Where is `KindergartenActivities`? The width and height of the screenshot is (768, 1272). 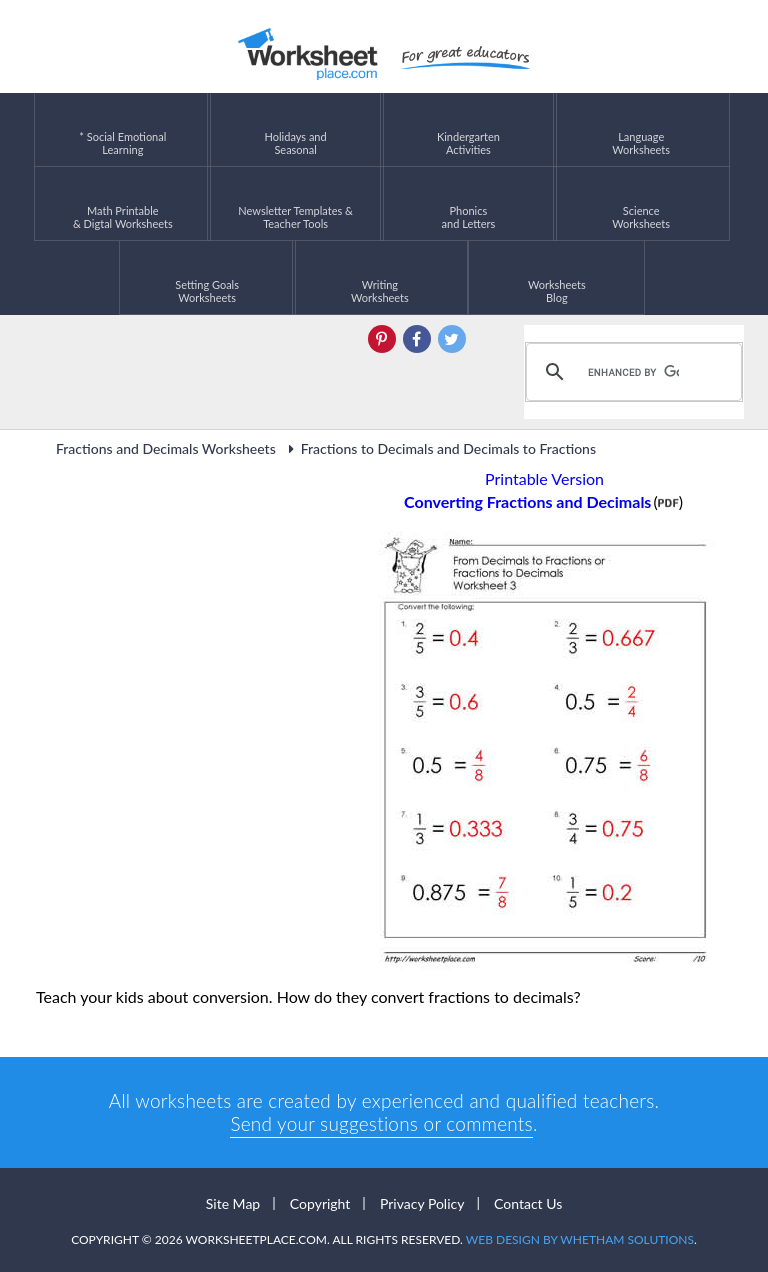
KindergartenActivities is located at coordinates (468, 129).